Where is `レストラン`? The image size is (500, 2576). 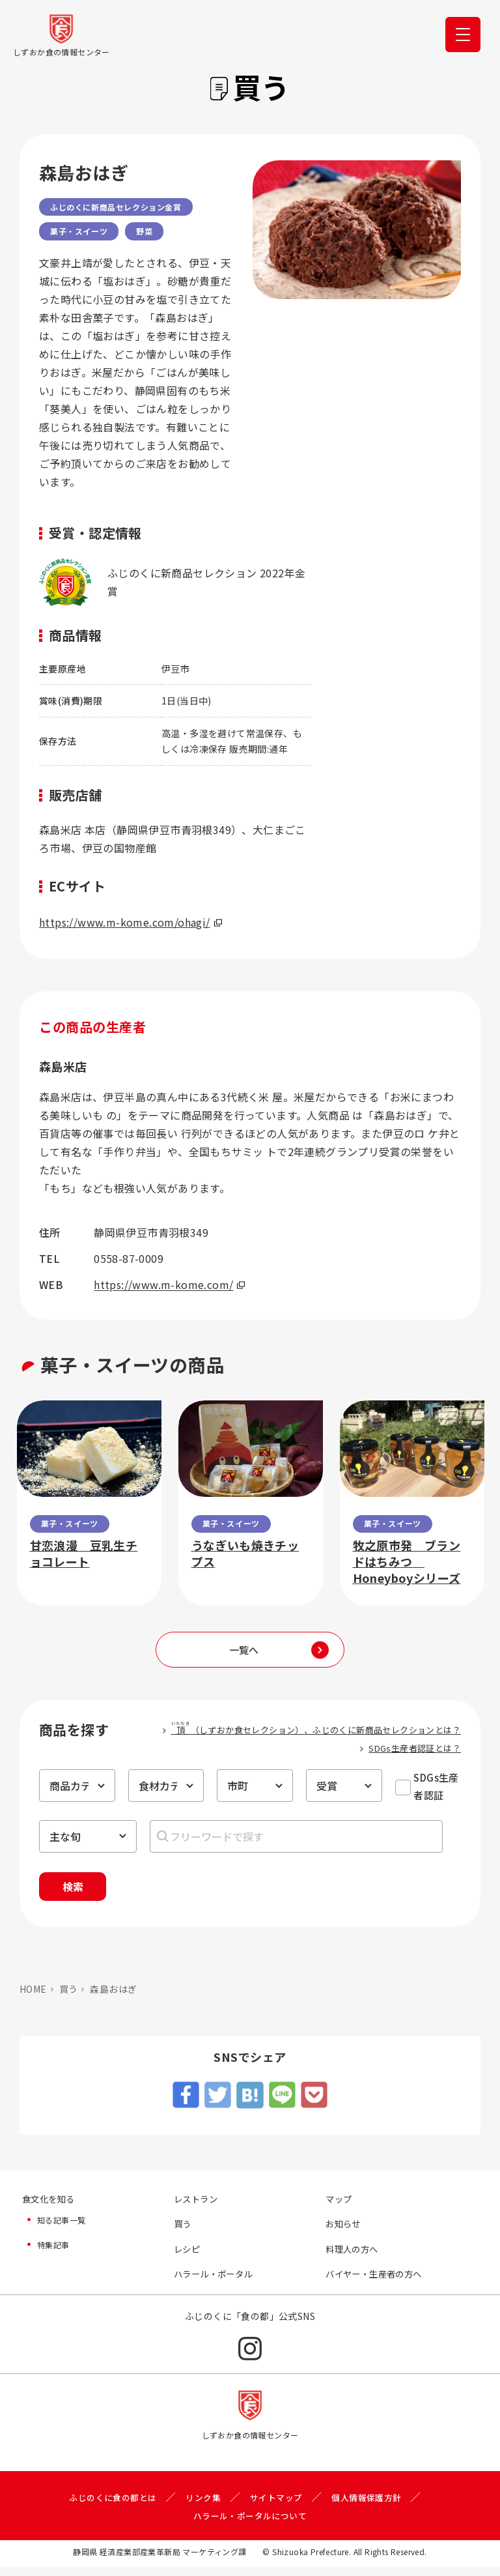
レストラン is located at coordinates (197, 2205).